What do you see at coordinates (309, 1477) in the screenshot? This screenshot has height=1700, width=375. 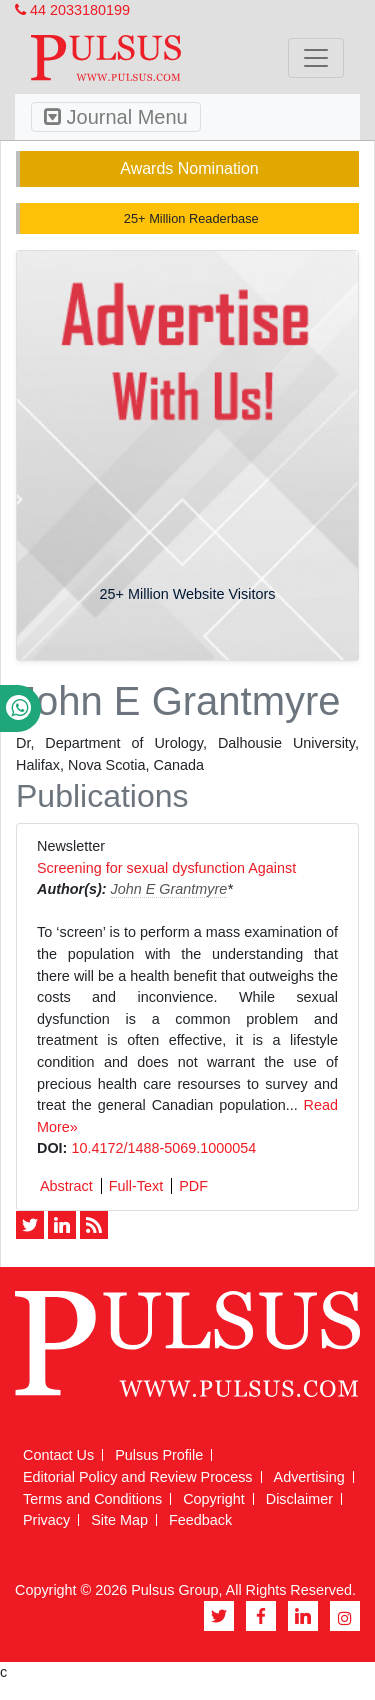 I see `Advertising` at bounding box center [309, 1477].